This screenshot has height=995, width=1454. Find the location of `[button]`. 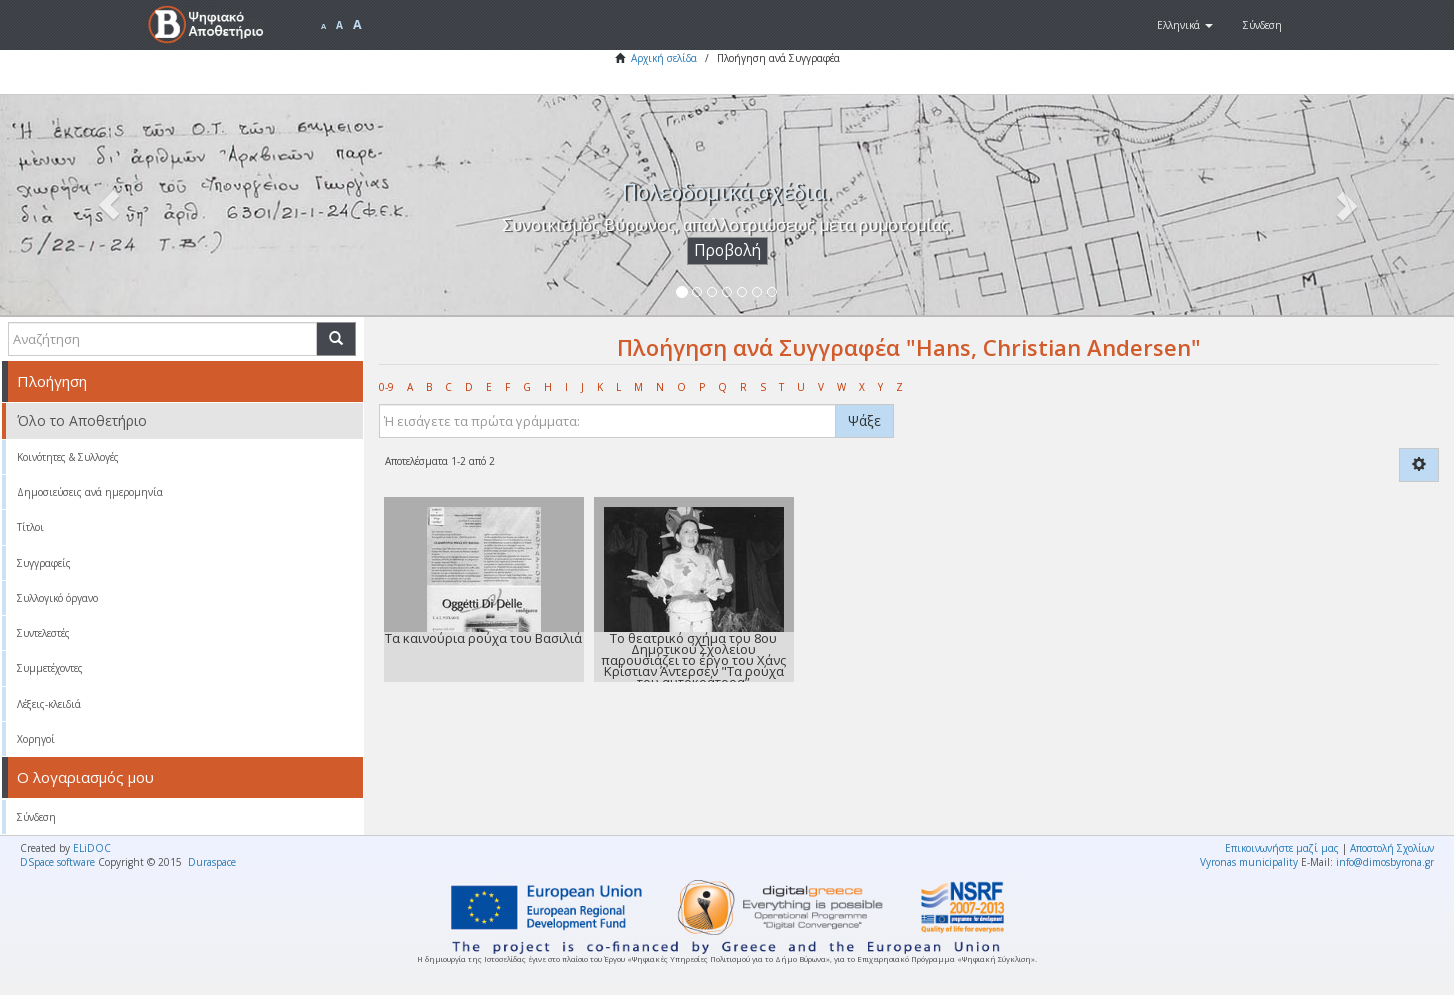

[button] is located at coordinates (1185, 25).